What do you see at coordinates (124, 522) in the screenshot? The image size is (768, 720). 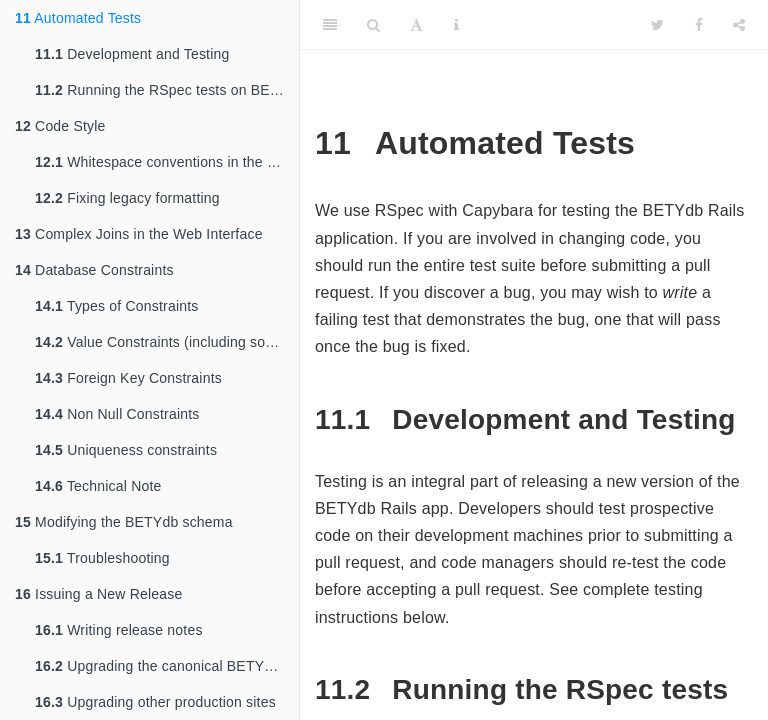 I see `Modifying the BETYdb schema` at bounding box center [124, 522].